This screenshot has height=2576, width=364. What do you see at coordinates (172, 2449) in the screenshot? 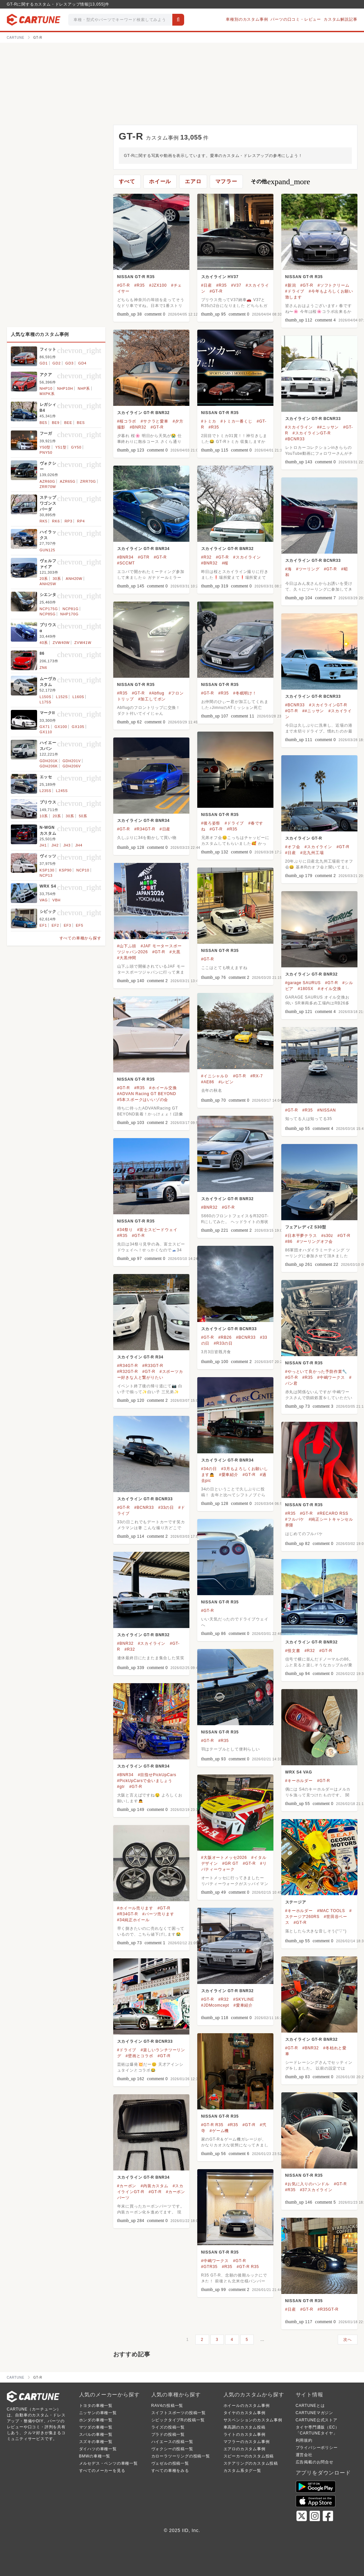
I see `ヴォクシーの投稿一覧` at bounding box center [172, 2449].